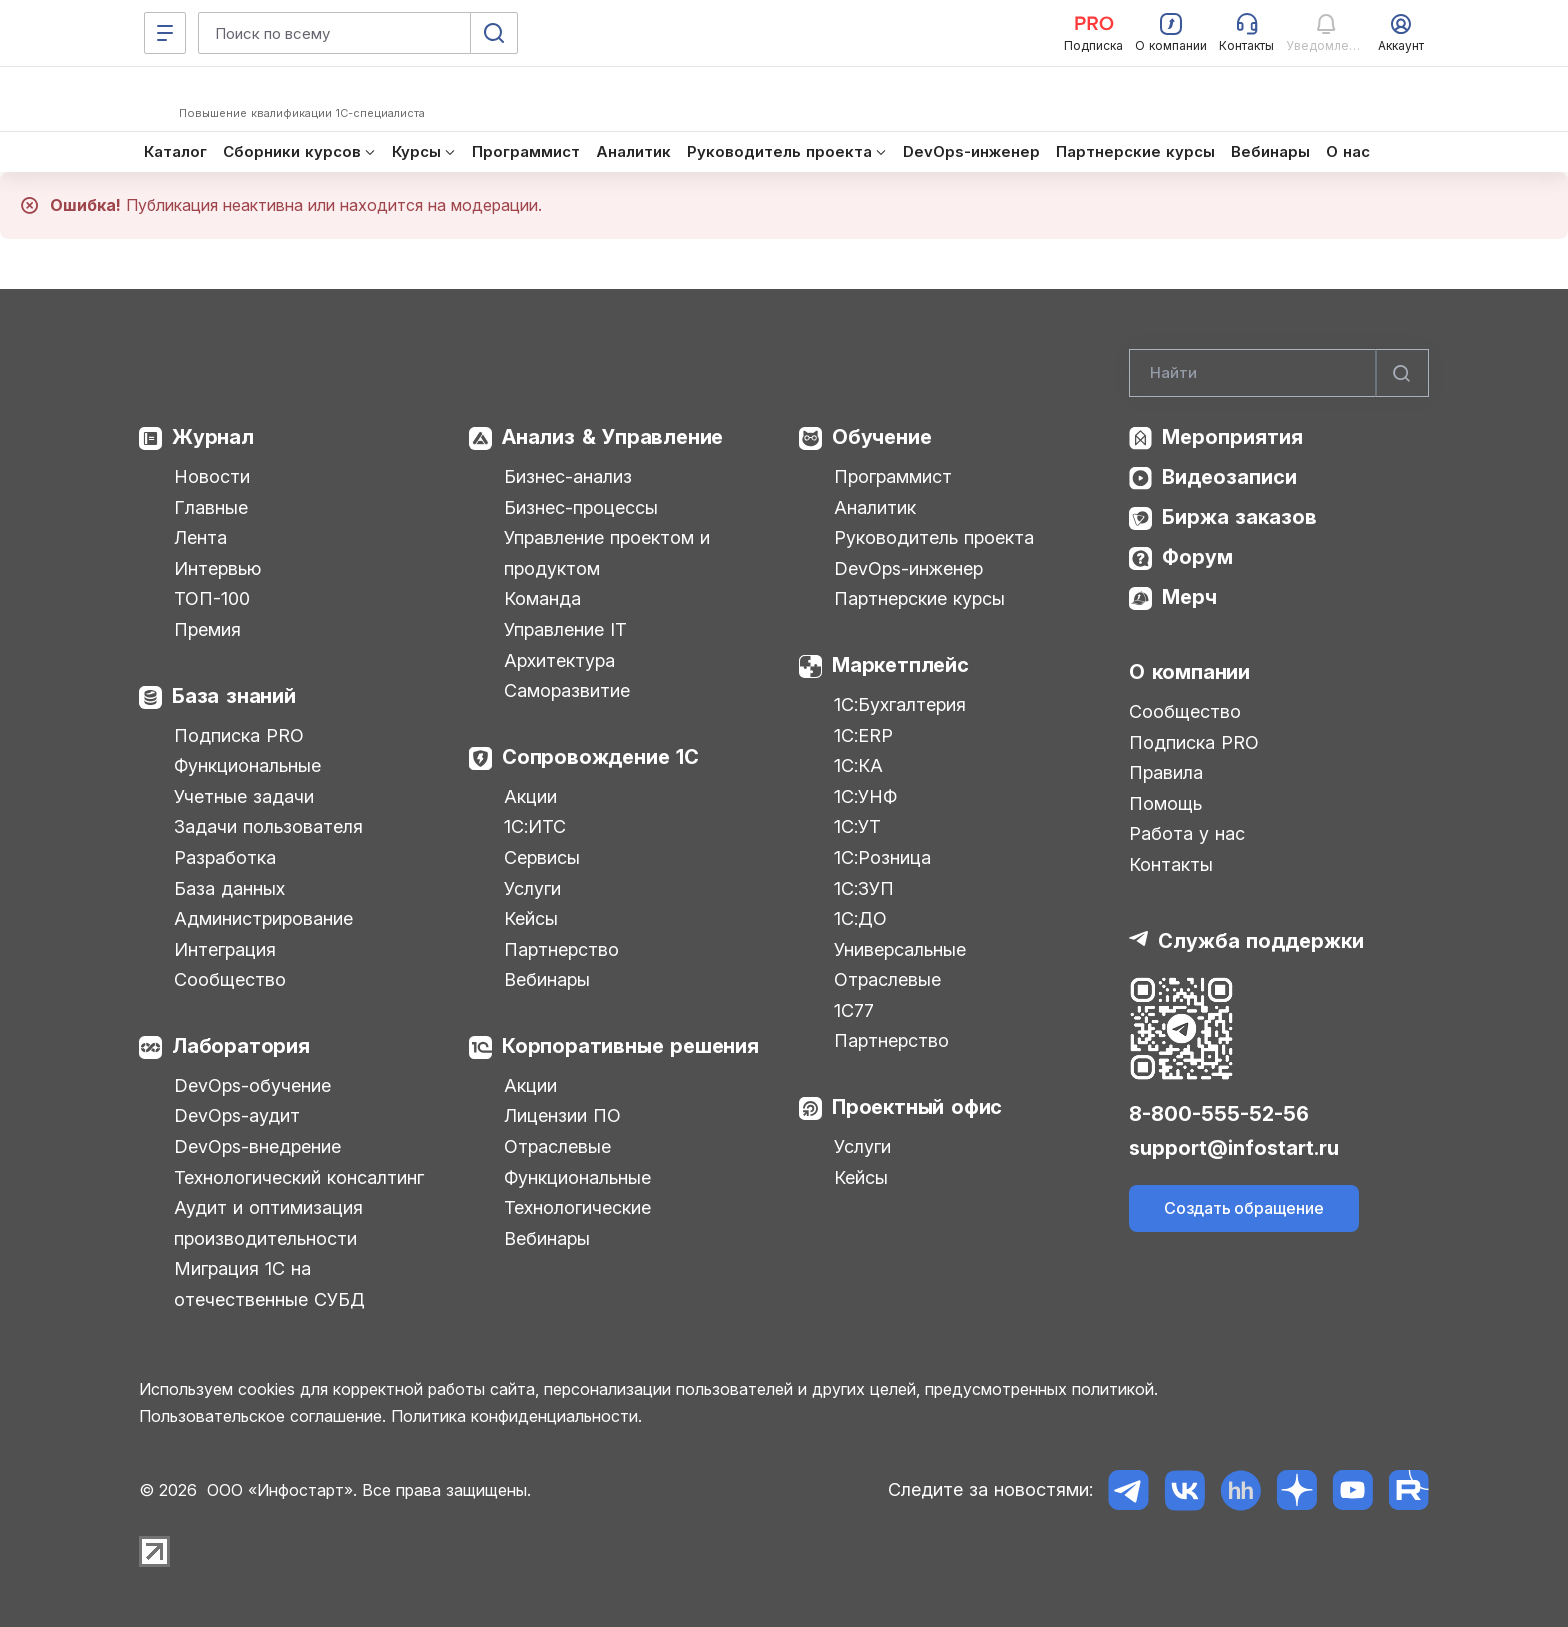  What do you see at coordinates (881, 437) in the screenshot?
I see `Обучение` at bounding box center [881, 437].